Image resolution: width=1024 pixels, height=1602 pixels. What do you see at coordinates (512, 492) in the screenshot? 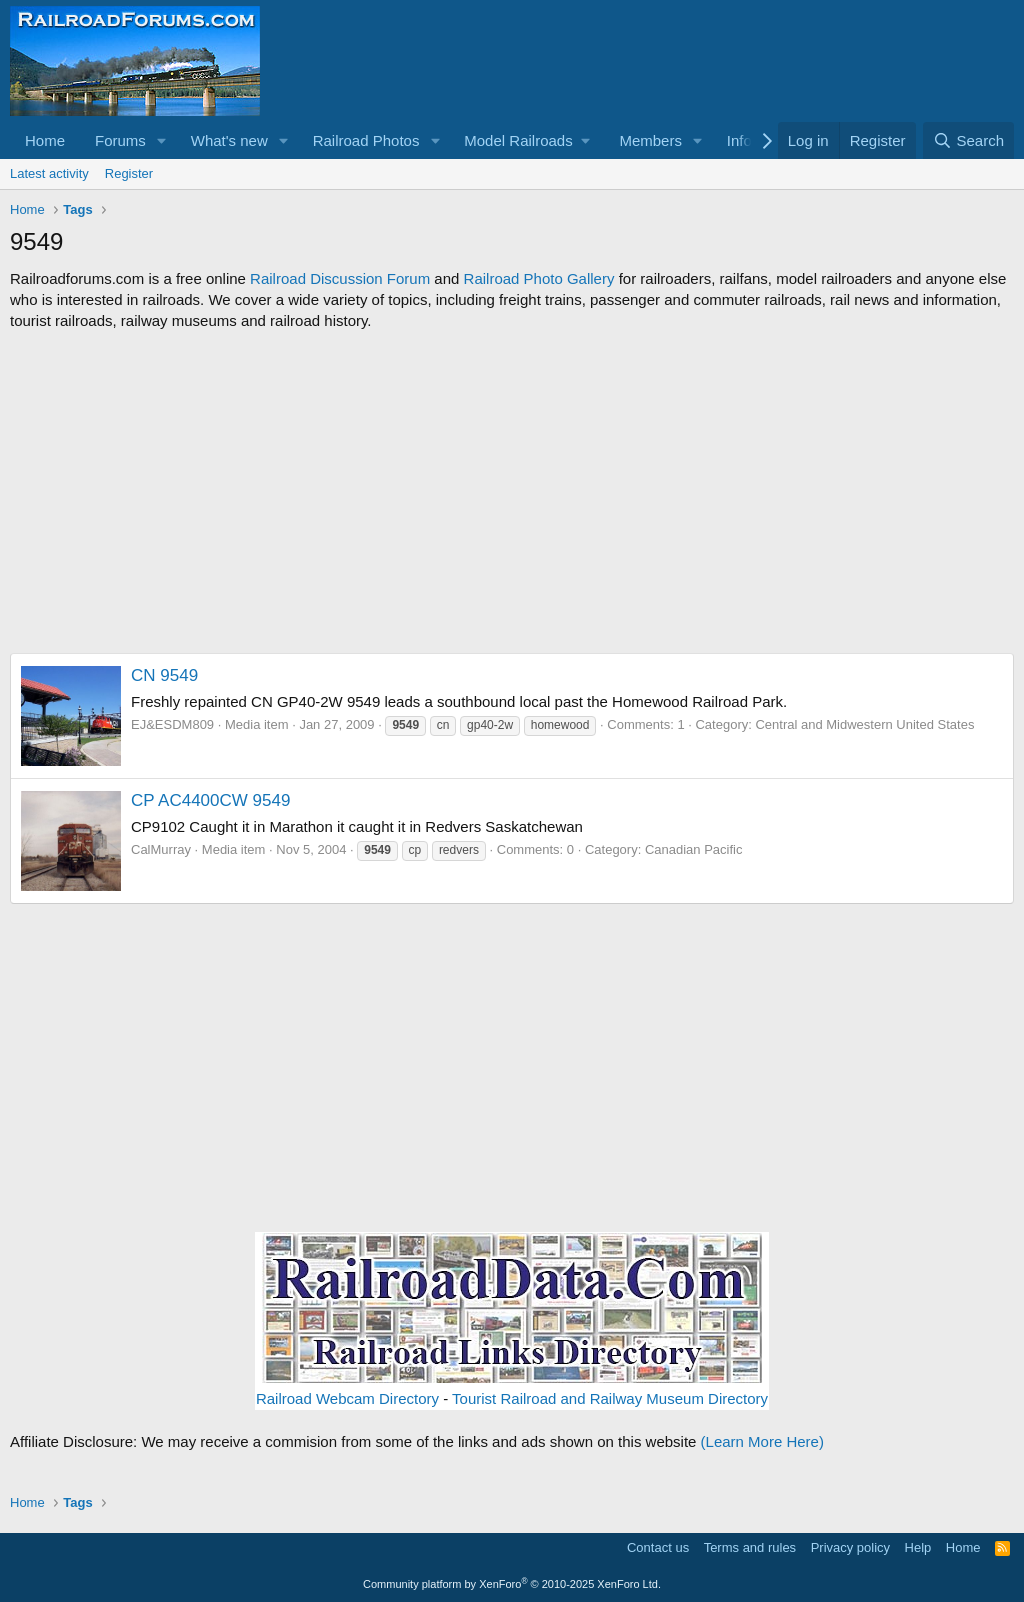
I see `[Advertisement]` at bounding box center [512, 492].